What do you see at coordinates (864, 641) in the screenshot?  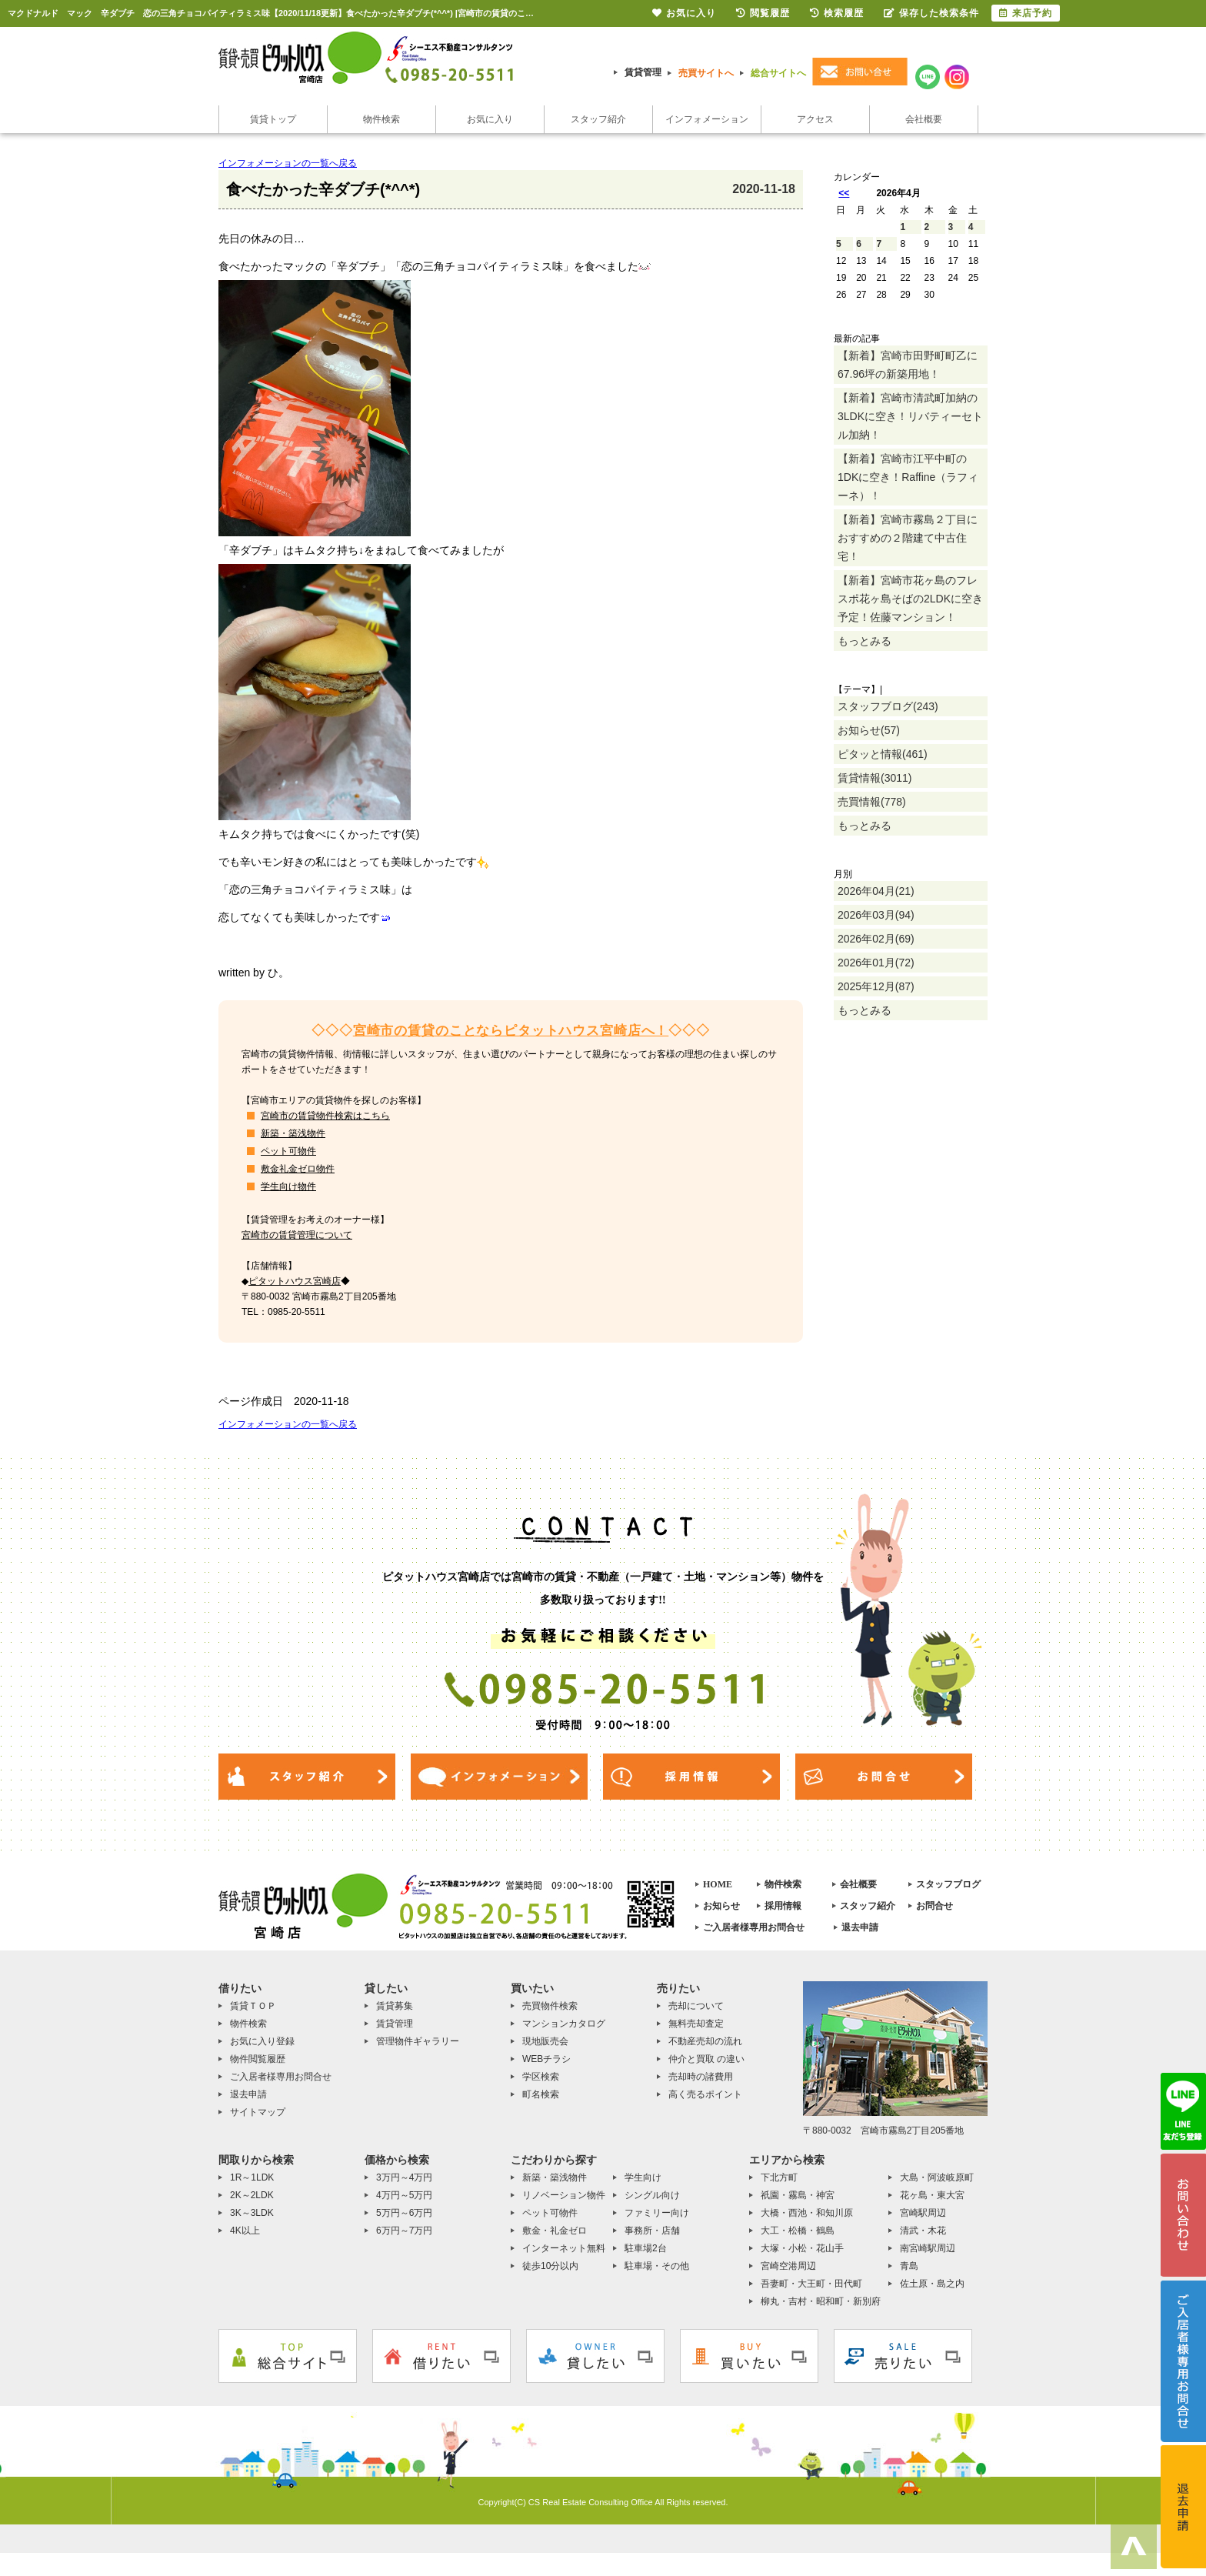 I see `もっとみる` at bounding box center [864, 641].